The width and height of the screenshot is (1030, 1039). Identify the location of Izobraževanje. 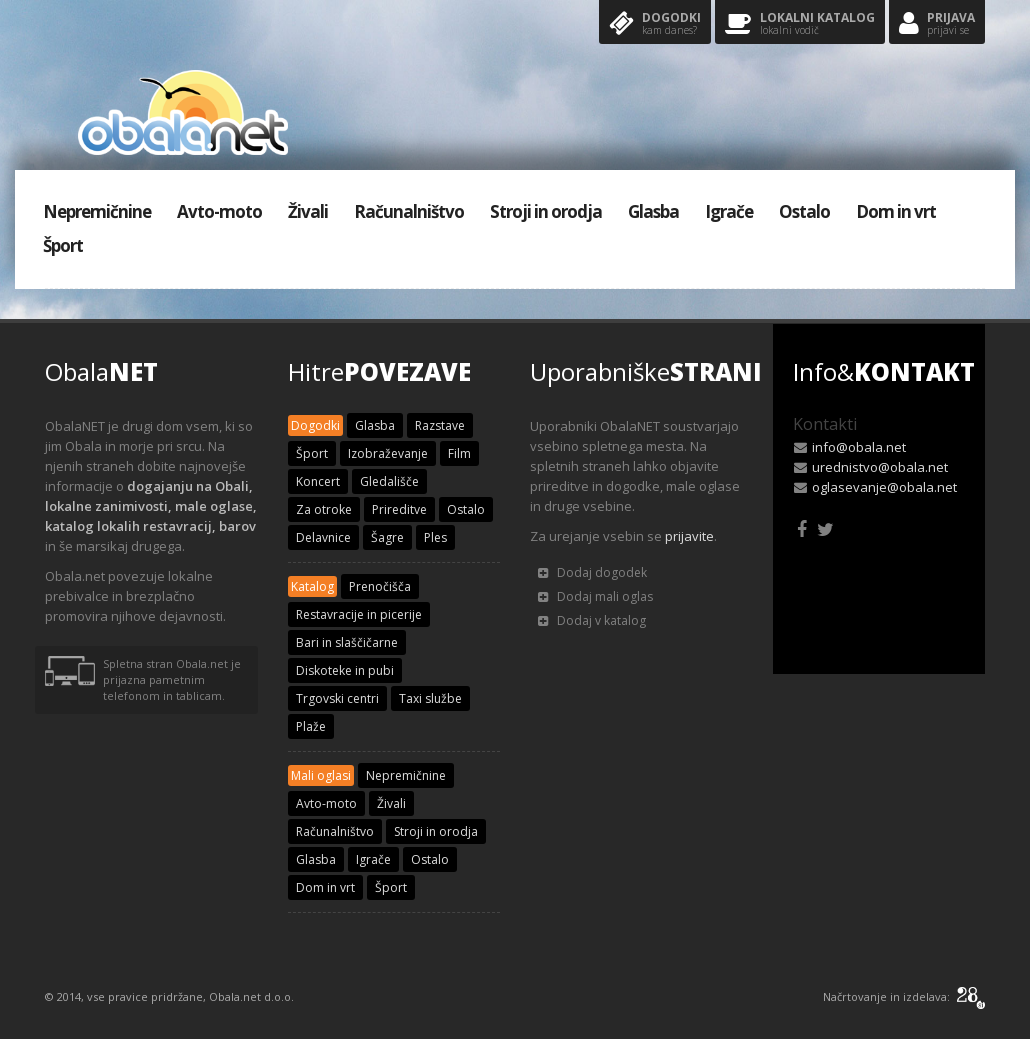
(388, 453).